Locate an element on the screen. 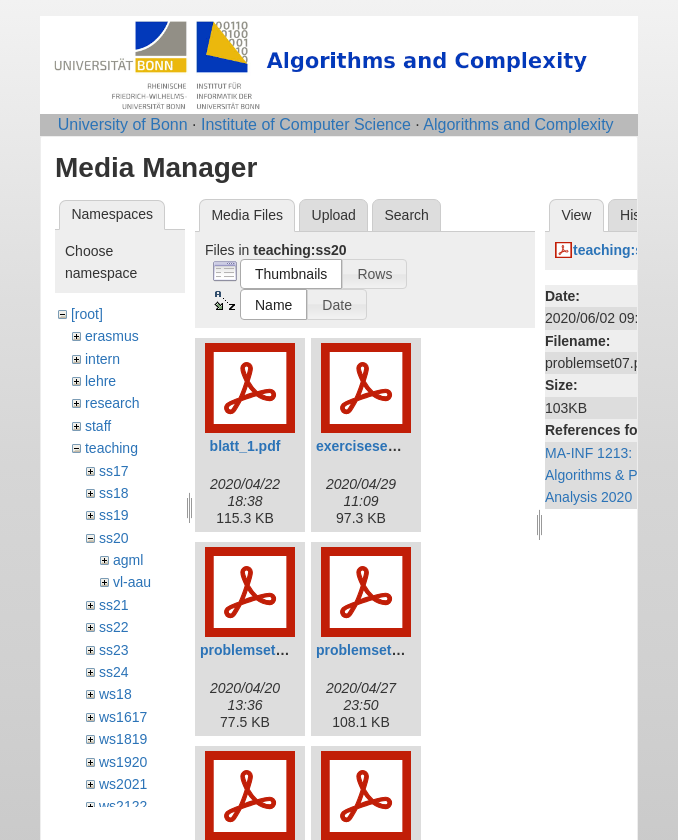 This screenshot has width=678, height=840. ss18 is located at coordinates (114, 493).